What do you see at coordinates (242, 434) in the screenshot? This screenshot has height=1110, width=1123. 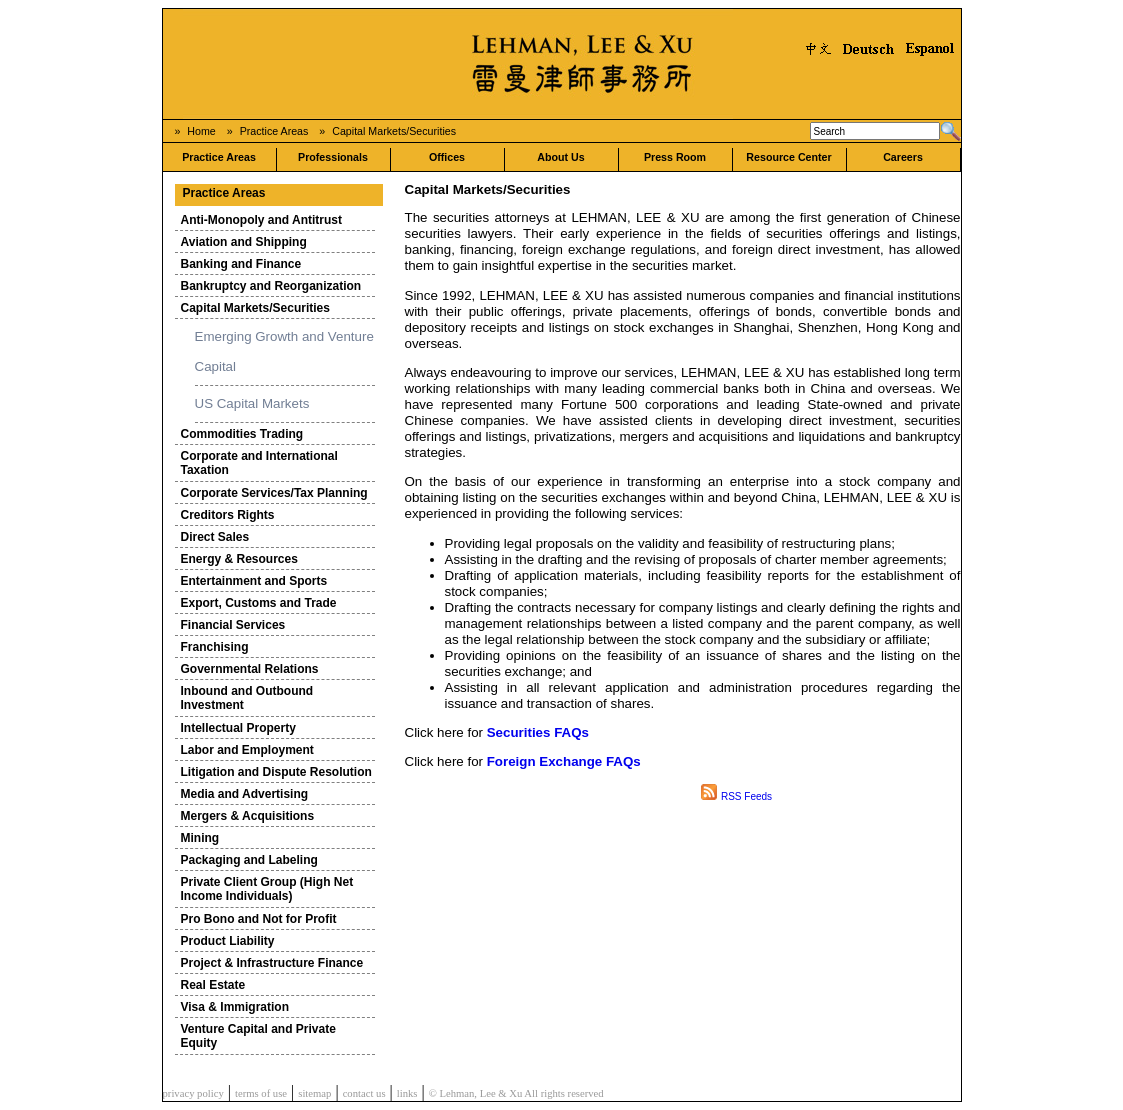 I see `Commodities Trading` at bounding box center [242, 434].